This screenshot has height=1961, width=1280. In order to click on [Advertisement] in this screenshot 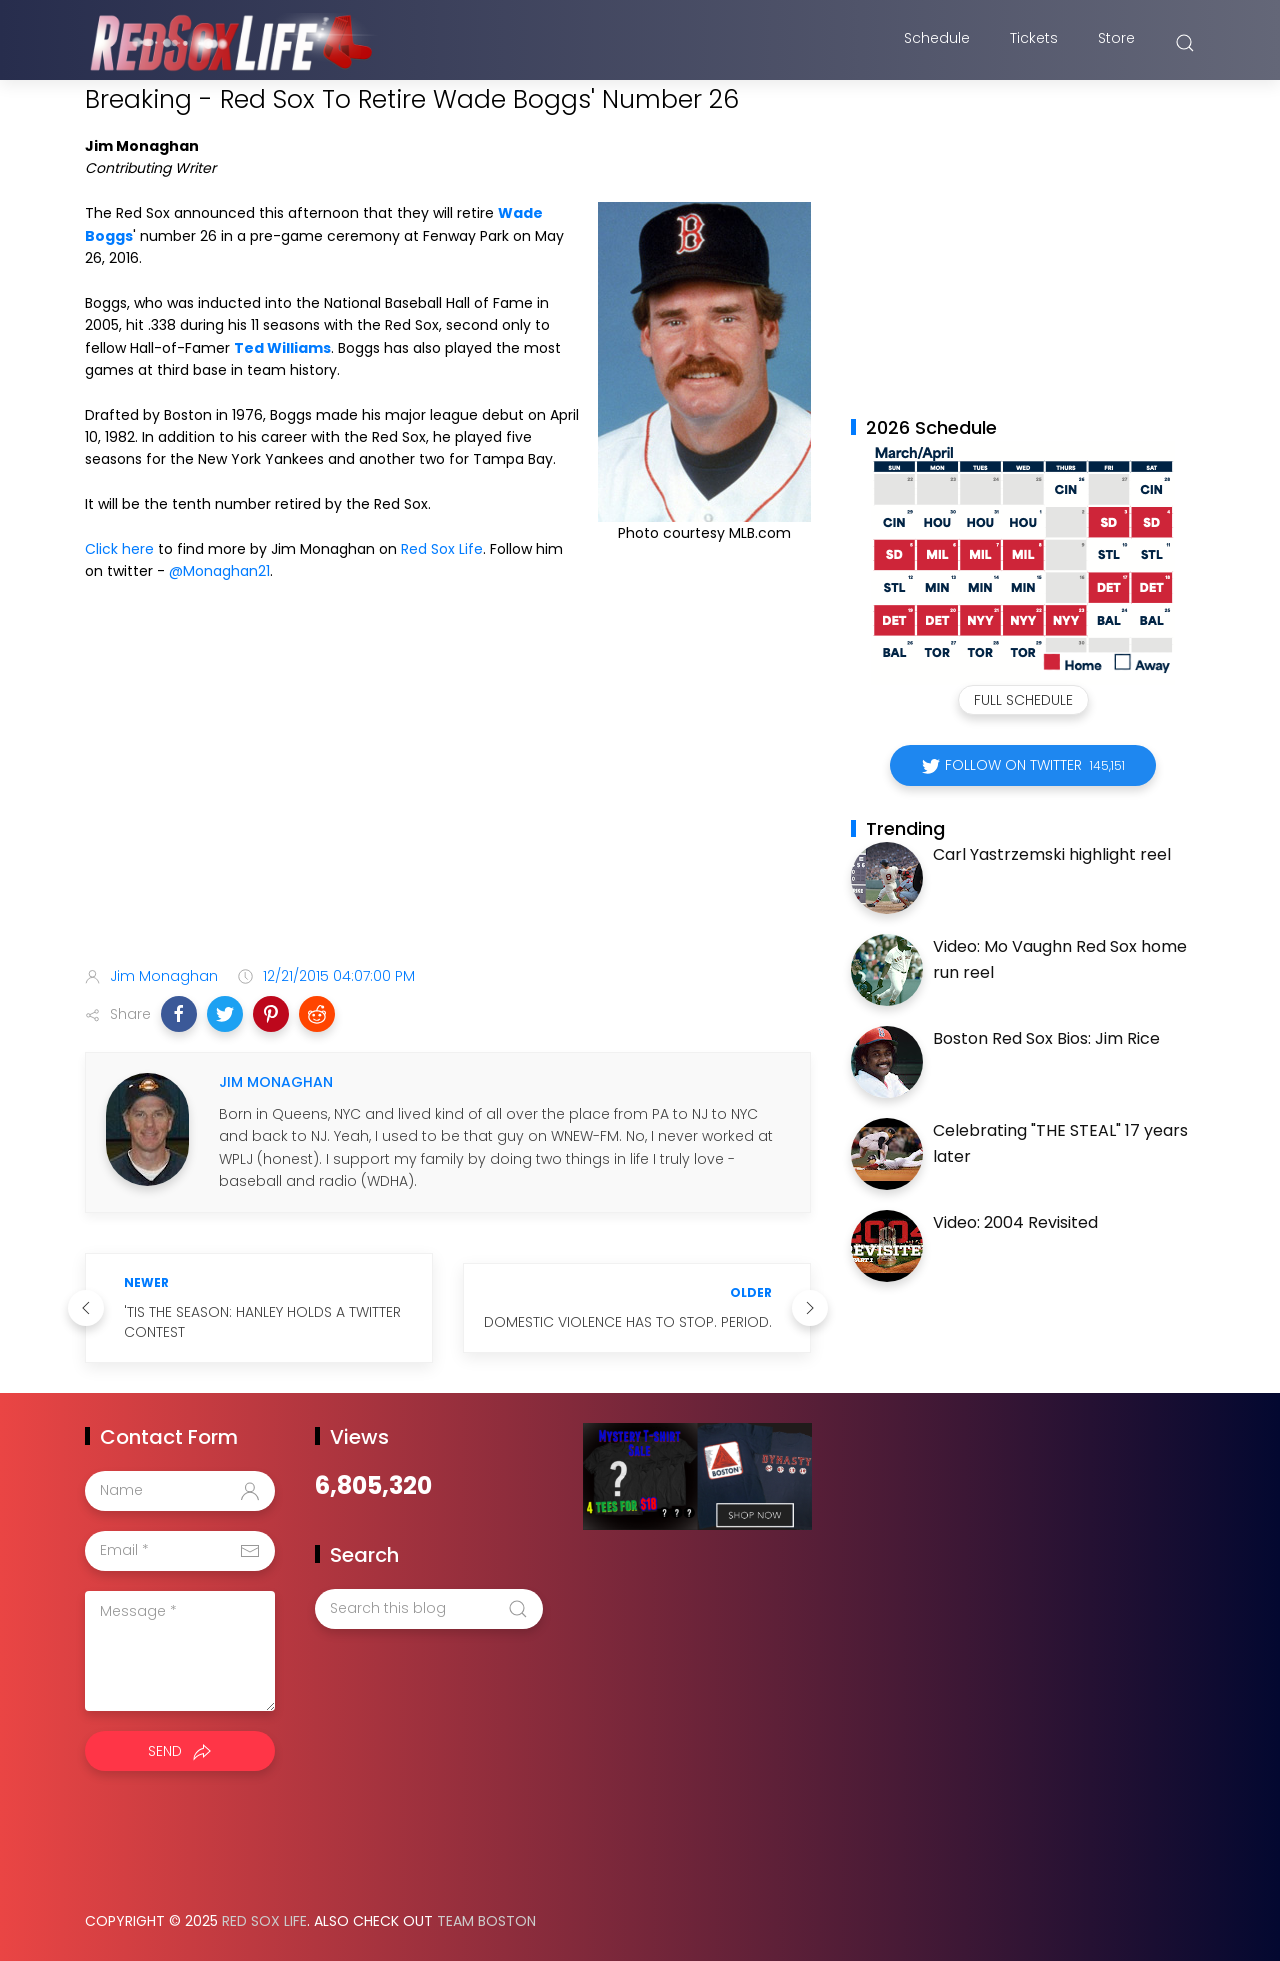, I will do `click(448, 793)`.